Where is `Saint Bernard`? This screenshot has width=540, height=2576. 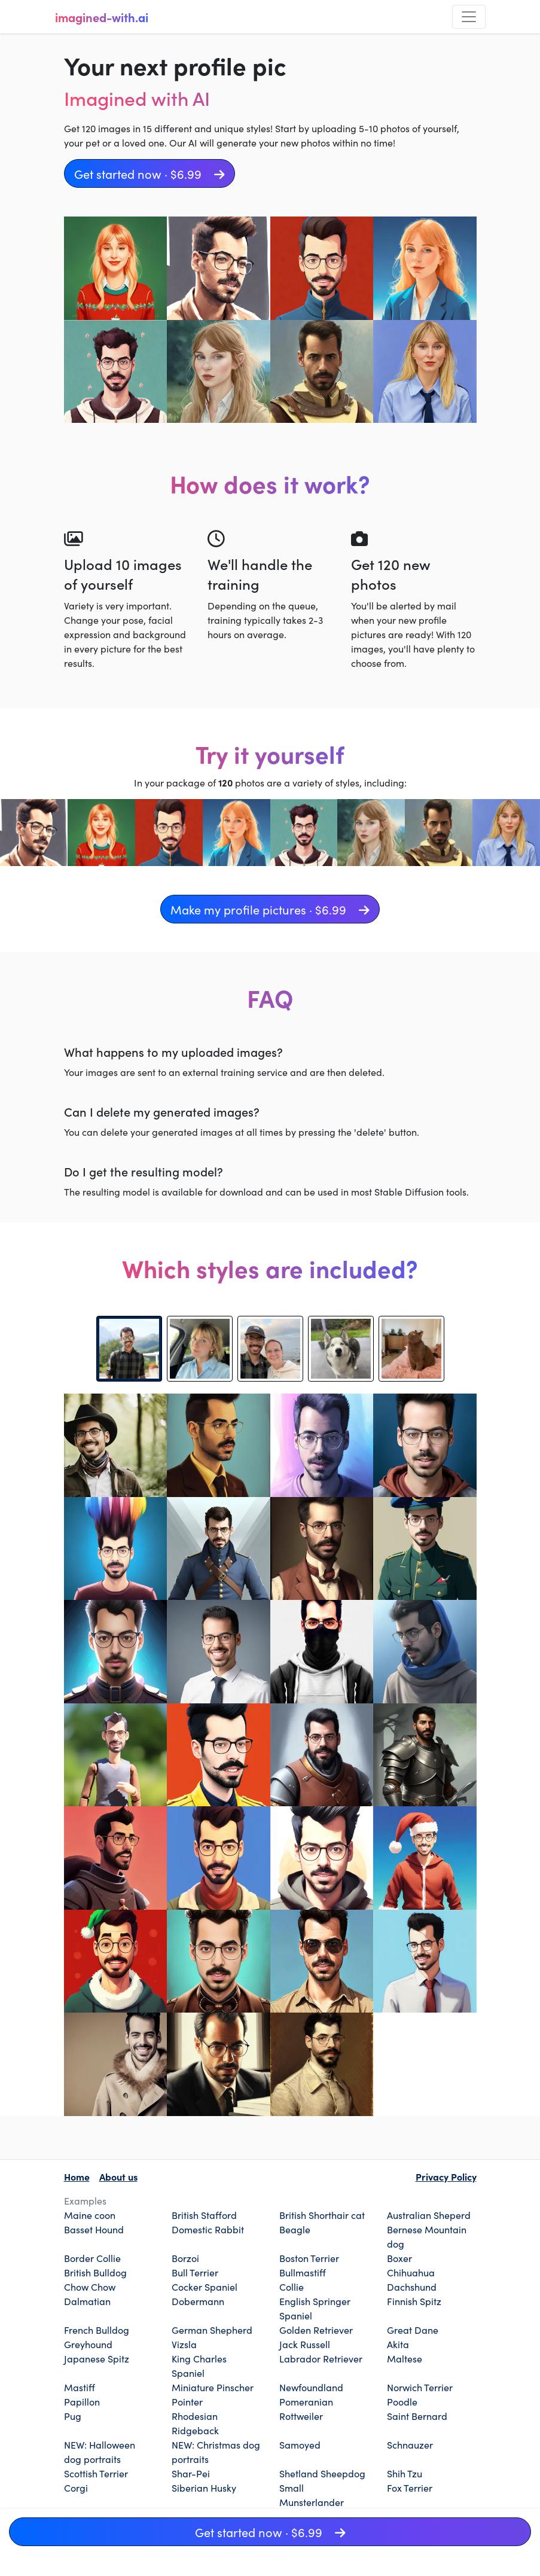
Saint Bernard is located at coordinates (417, 2415).